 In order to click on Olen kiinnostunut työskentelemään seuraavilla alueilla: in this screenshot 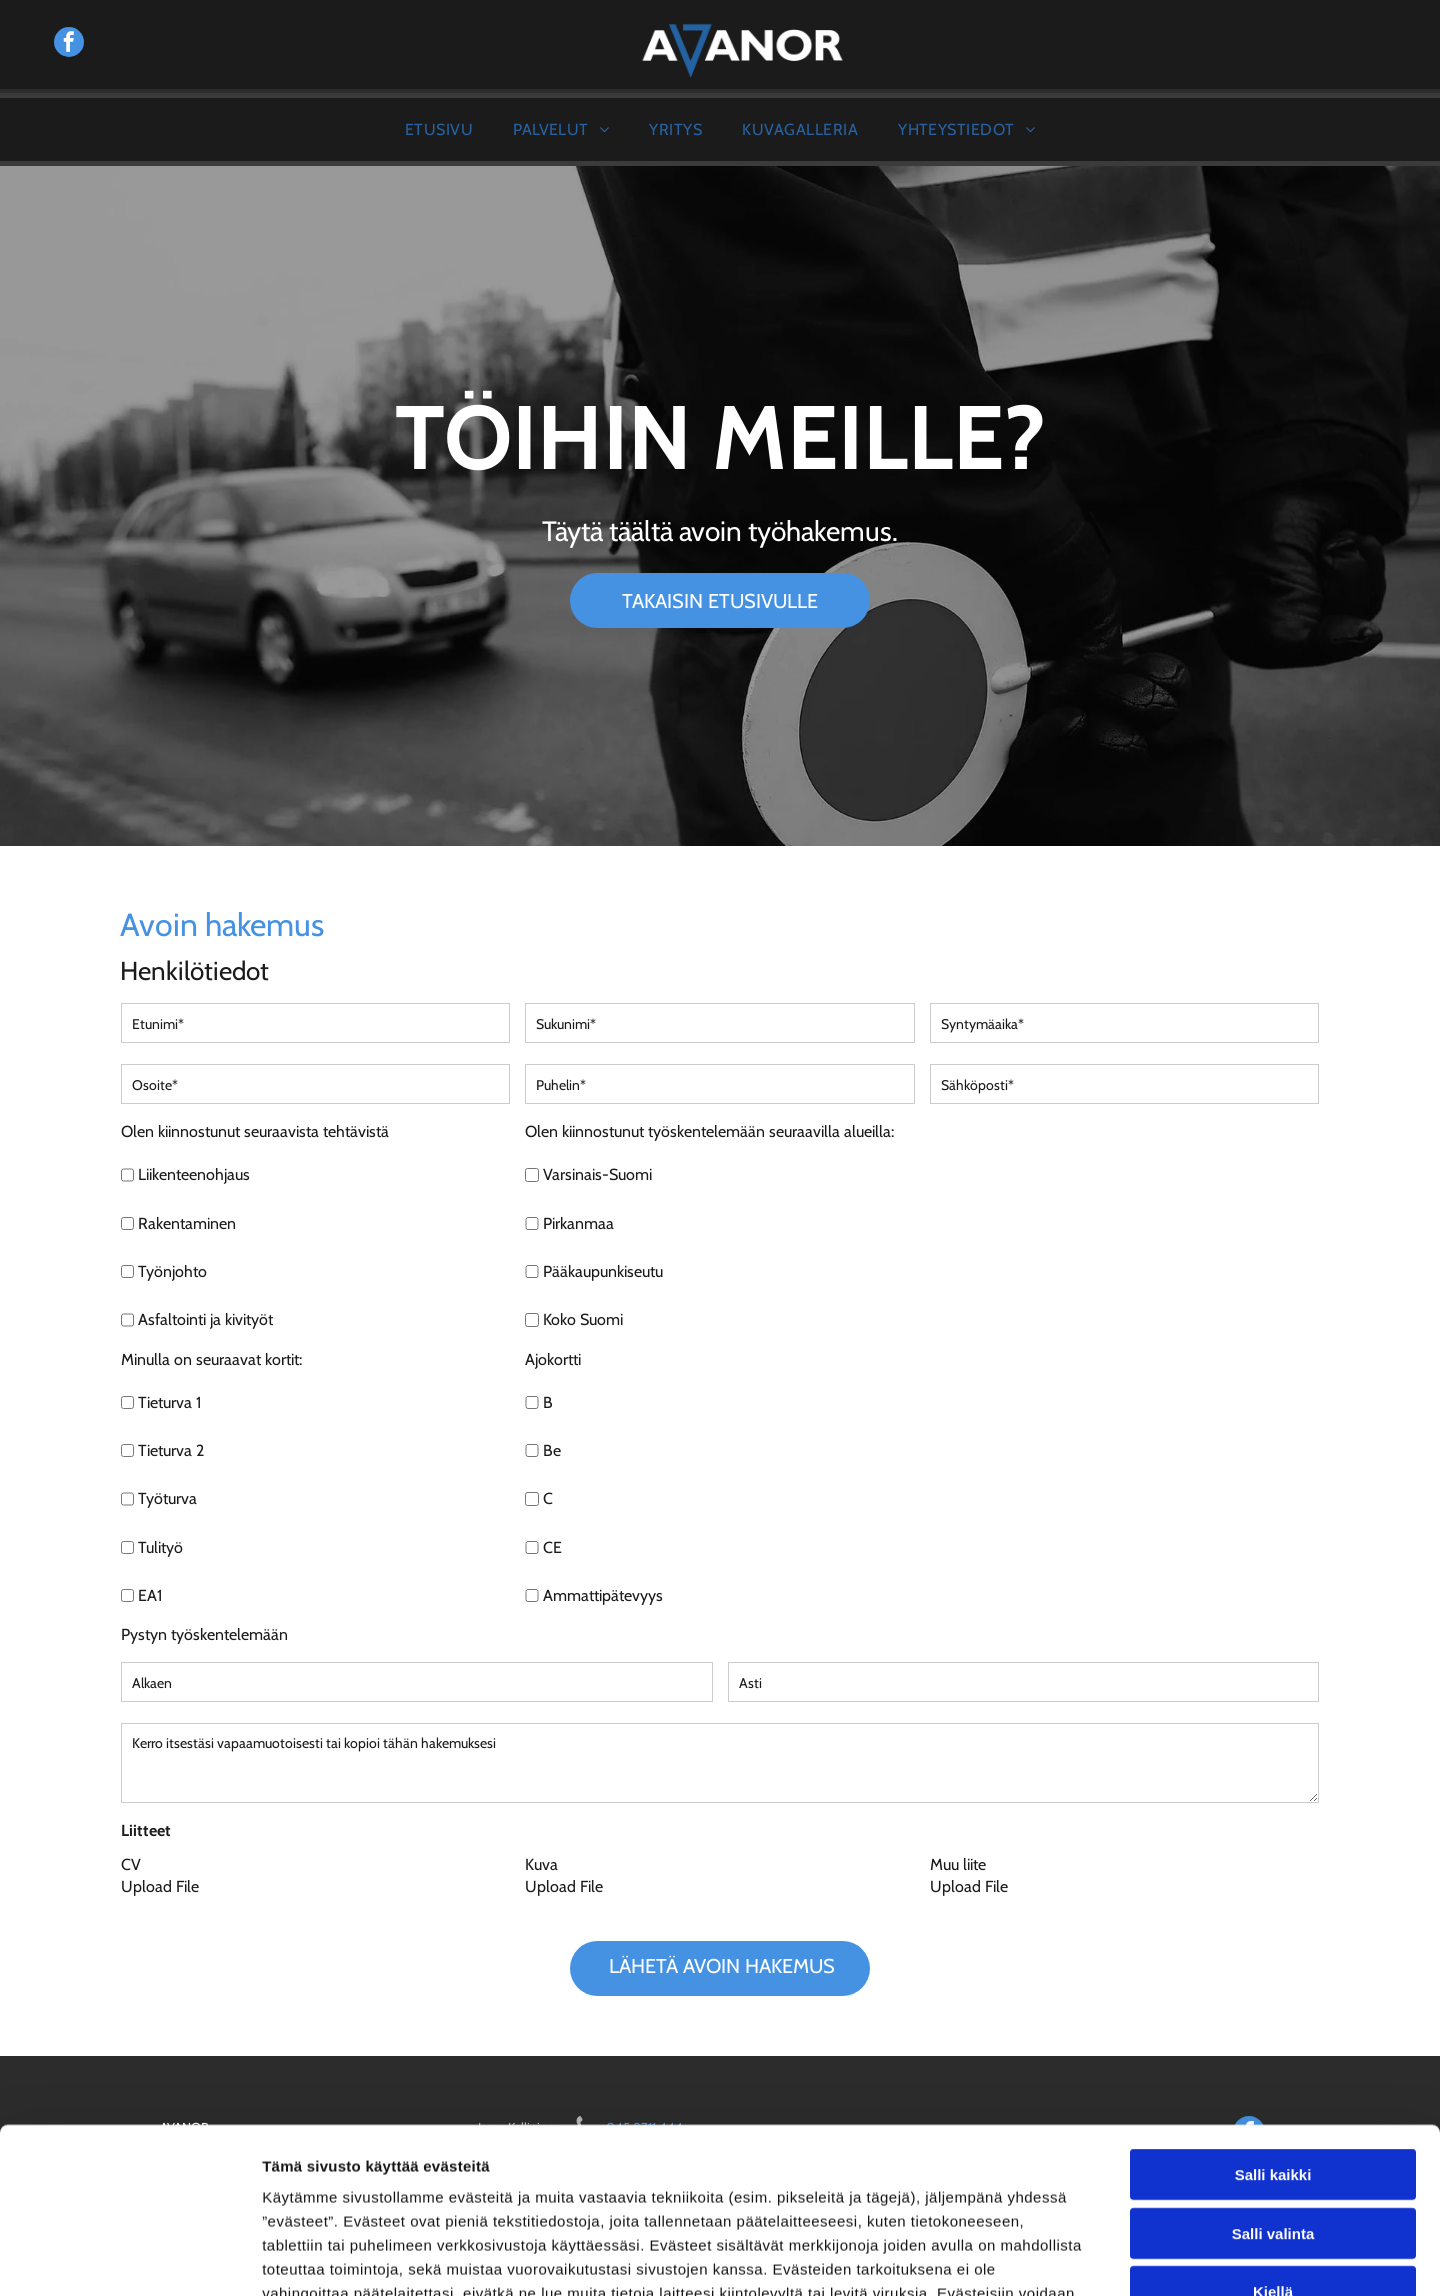, I will do `click(709, 1131)`.